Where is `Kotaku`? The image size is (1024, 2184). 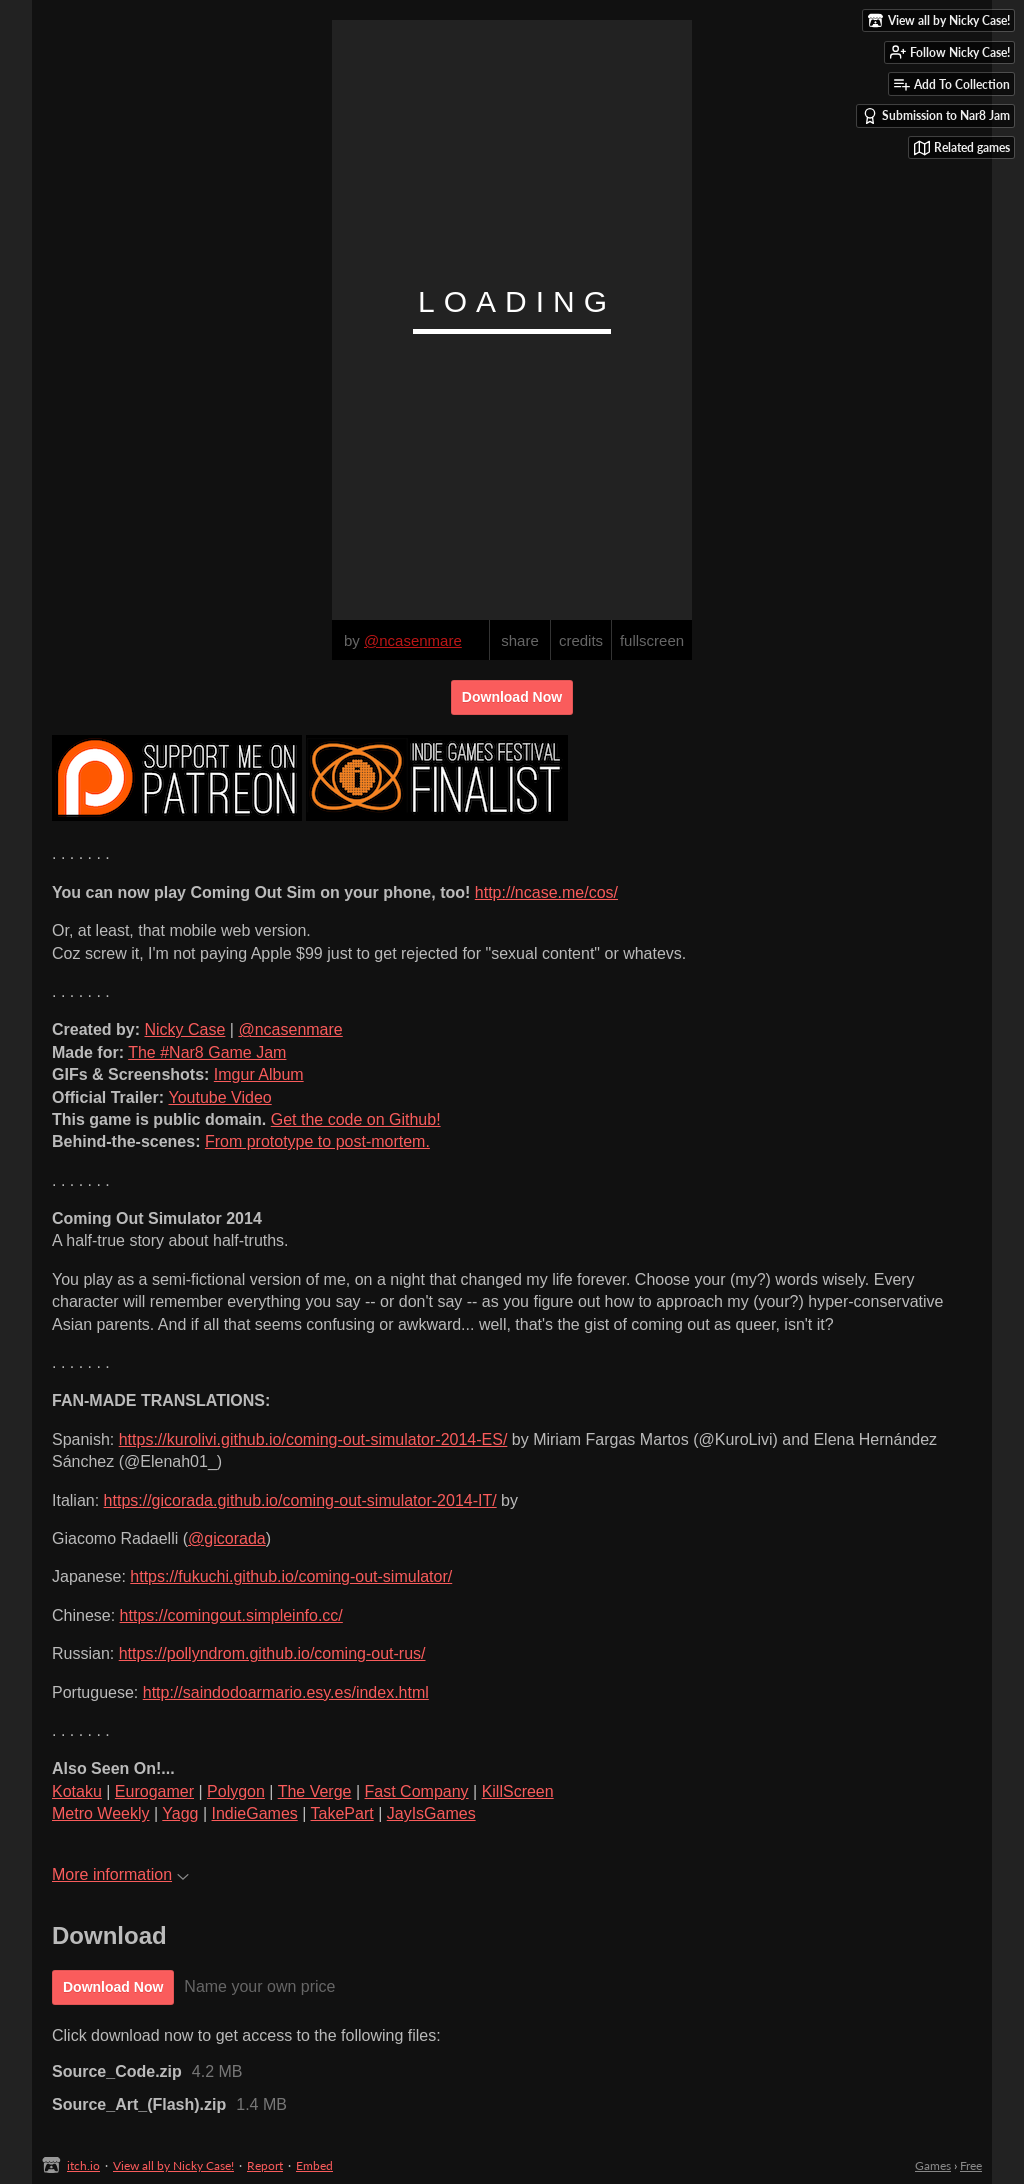
Kotaku is located at coordinates (77, 1791).